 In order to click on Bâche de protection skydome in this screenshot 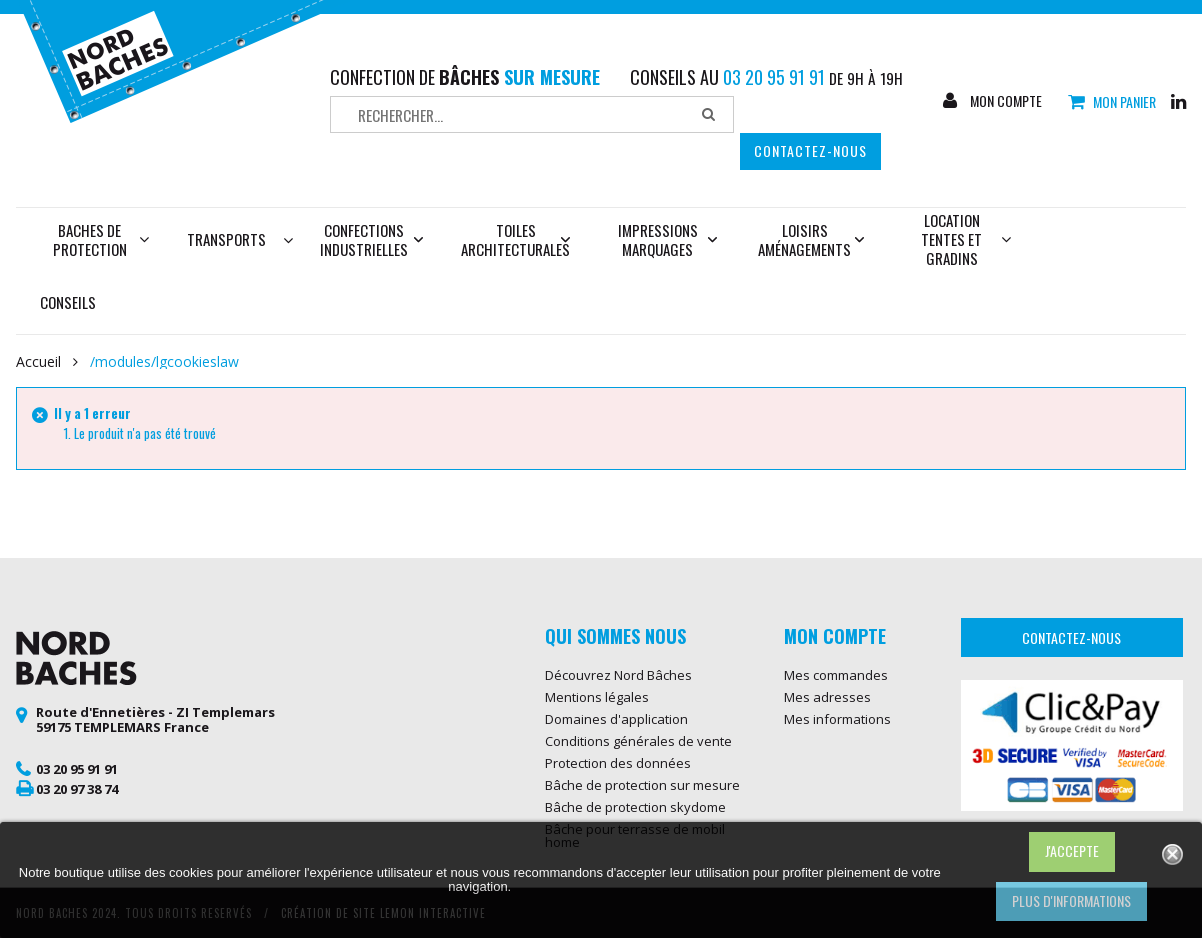, I will do `click(635, 807)`.